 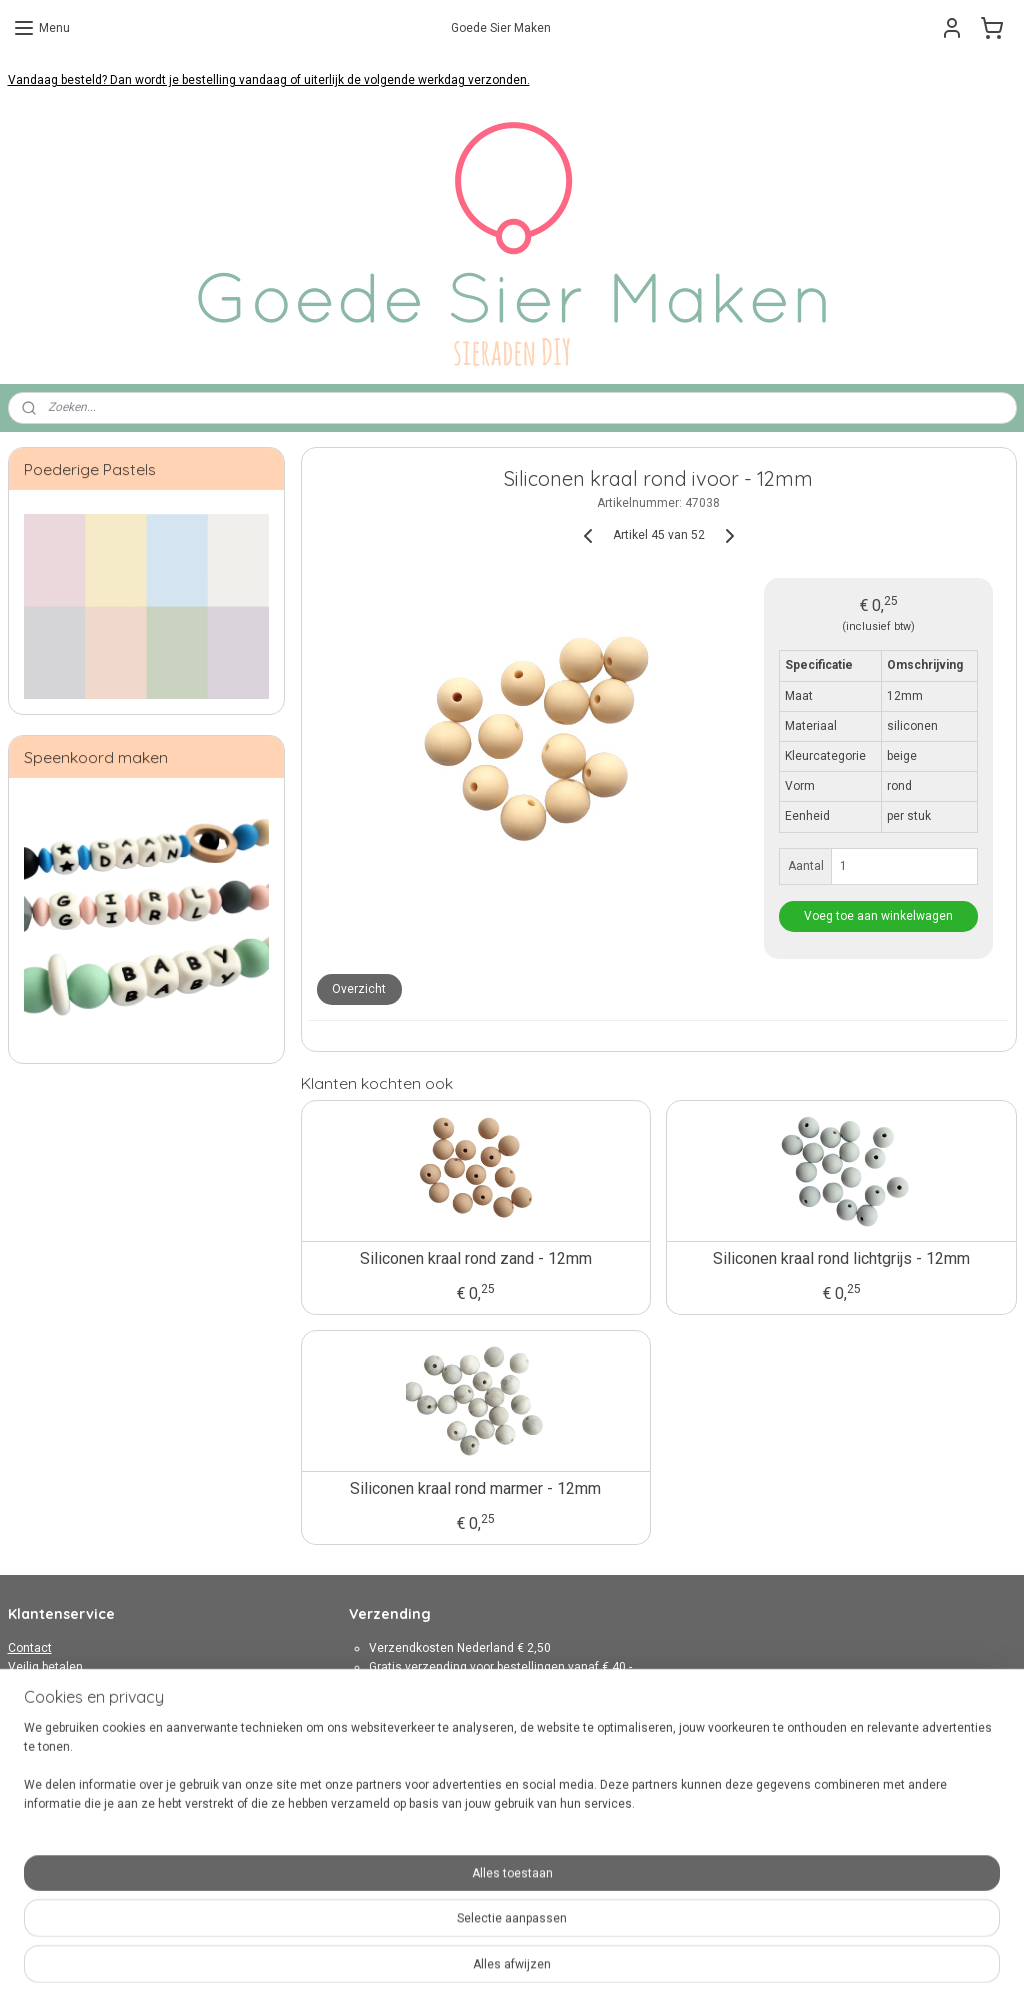 What do you see at coordinates (655, 1724) in the screenshot?
I see `hier` at bounding box center [655, 1724].